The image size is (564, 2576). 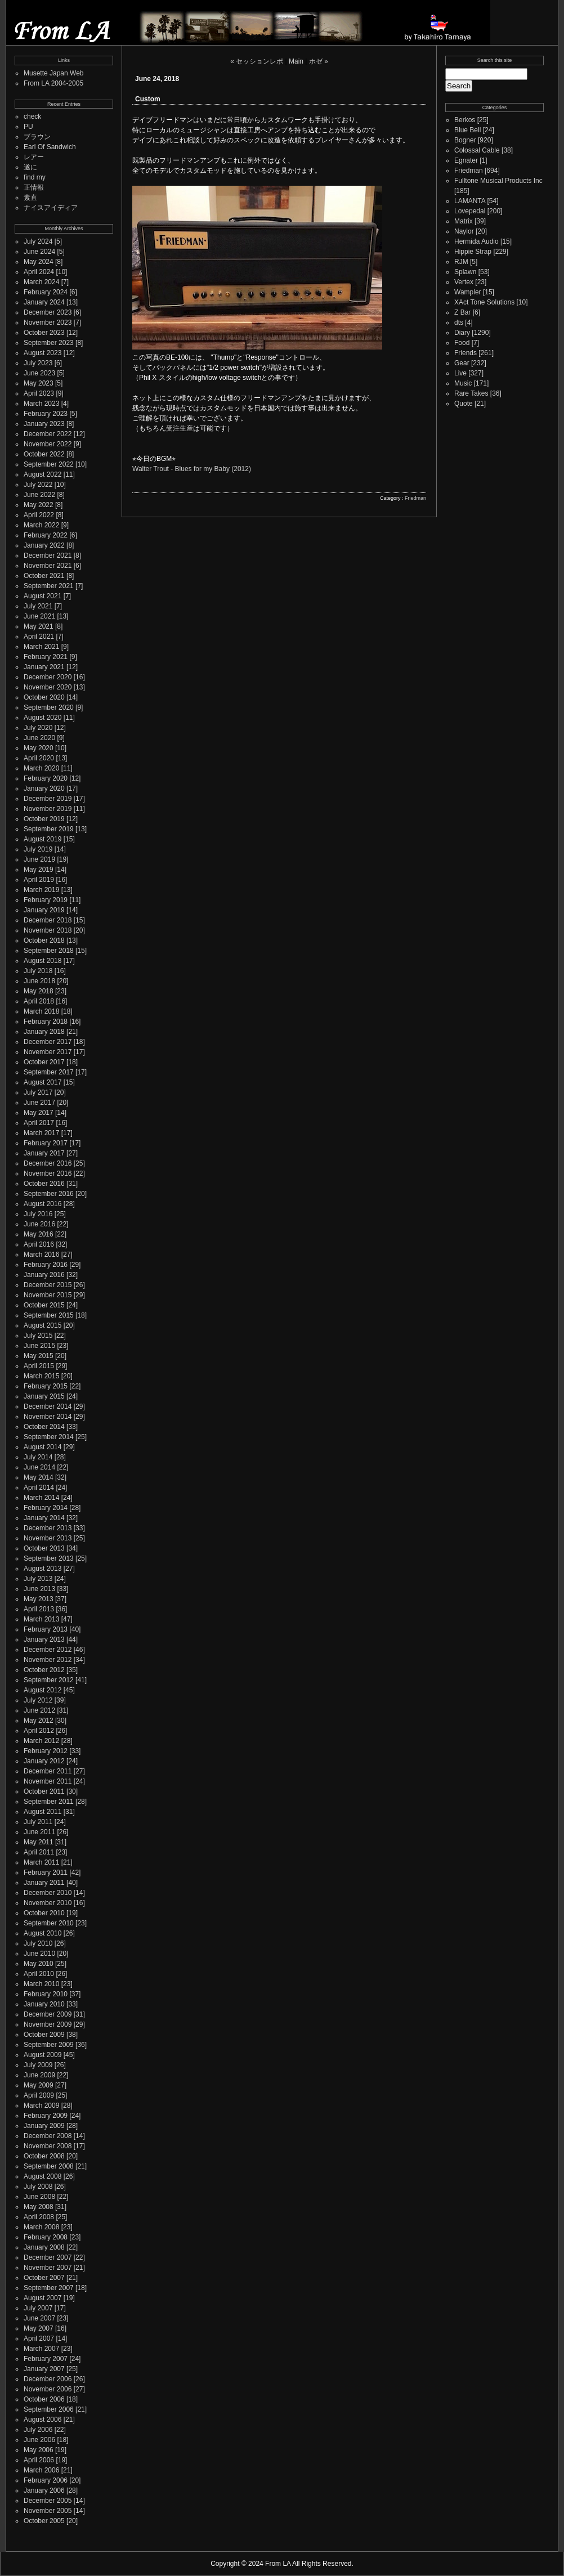 What do you see at coordinates (38, 869) in the screenshot?
I see `May 2019` at bounding box center [38, 869].